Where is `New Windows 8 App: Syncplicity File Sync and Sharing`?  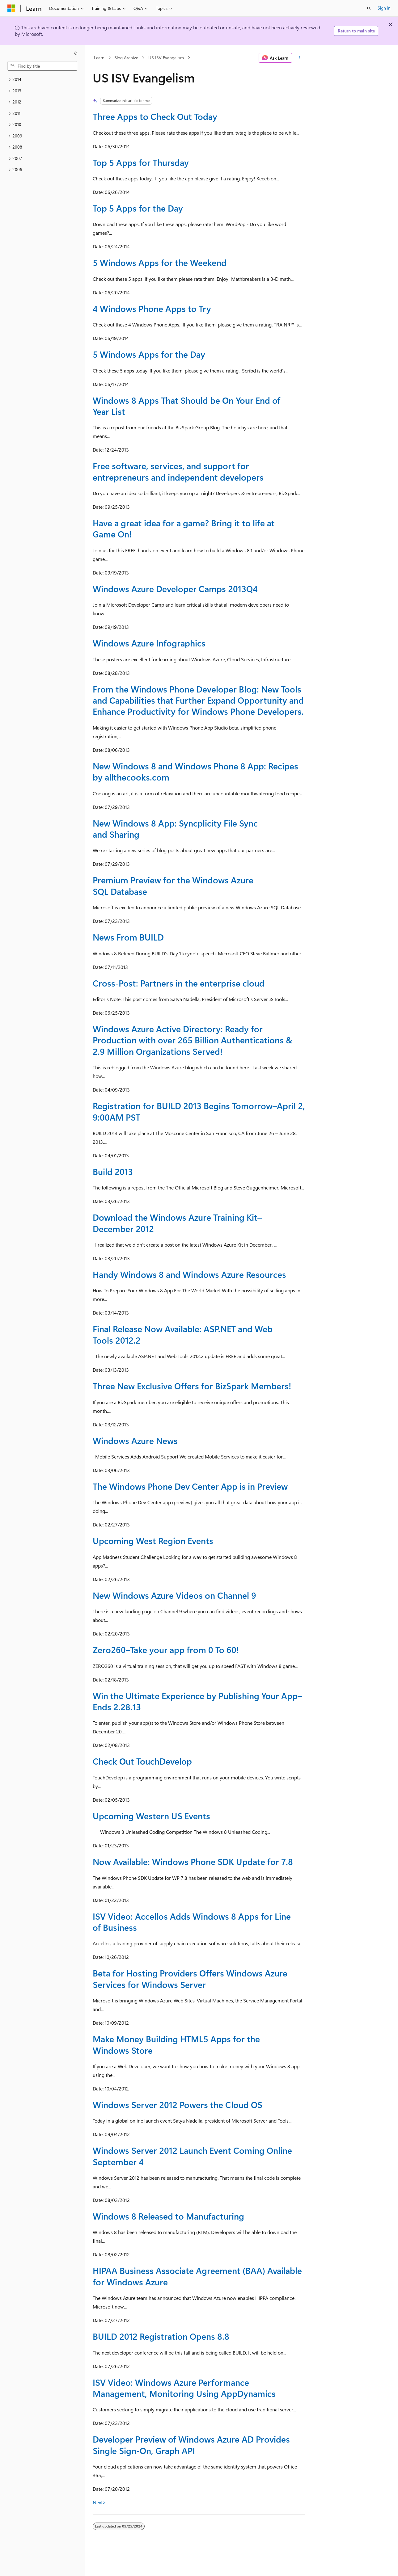
New Windows 8 App: Syncplicity File Sync and Sharing is located at coordinates (175, 828).